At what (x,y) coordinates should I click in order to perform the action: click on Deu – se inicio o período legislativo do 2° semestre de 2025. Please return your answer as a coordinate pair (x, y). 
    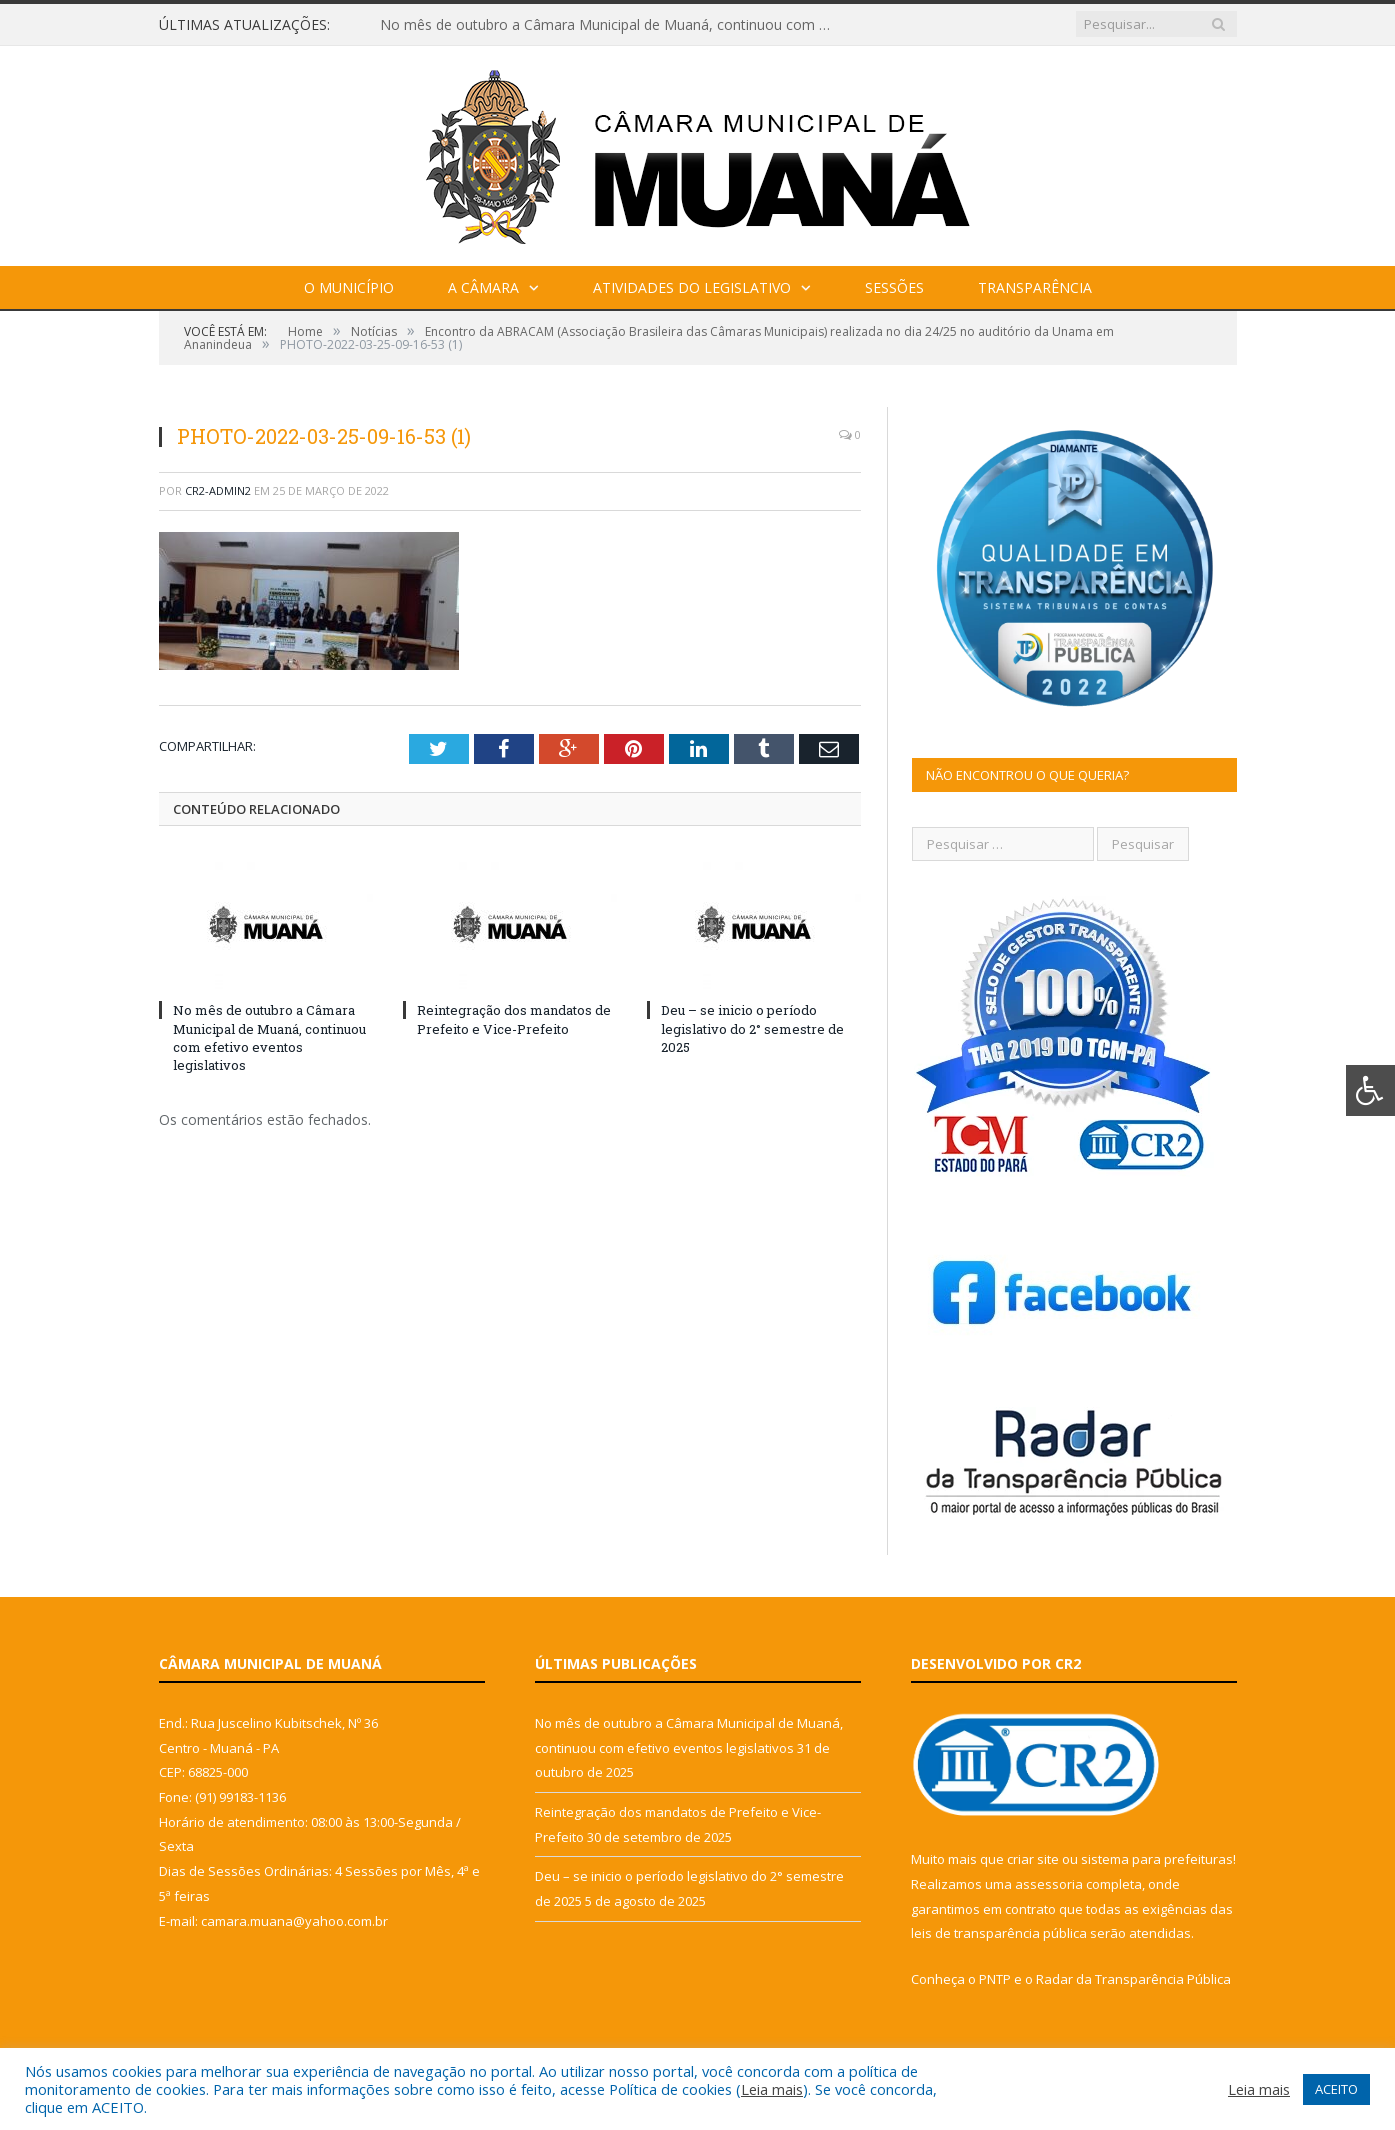
    Looking at the image, I should click on (752, 1028).